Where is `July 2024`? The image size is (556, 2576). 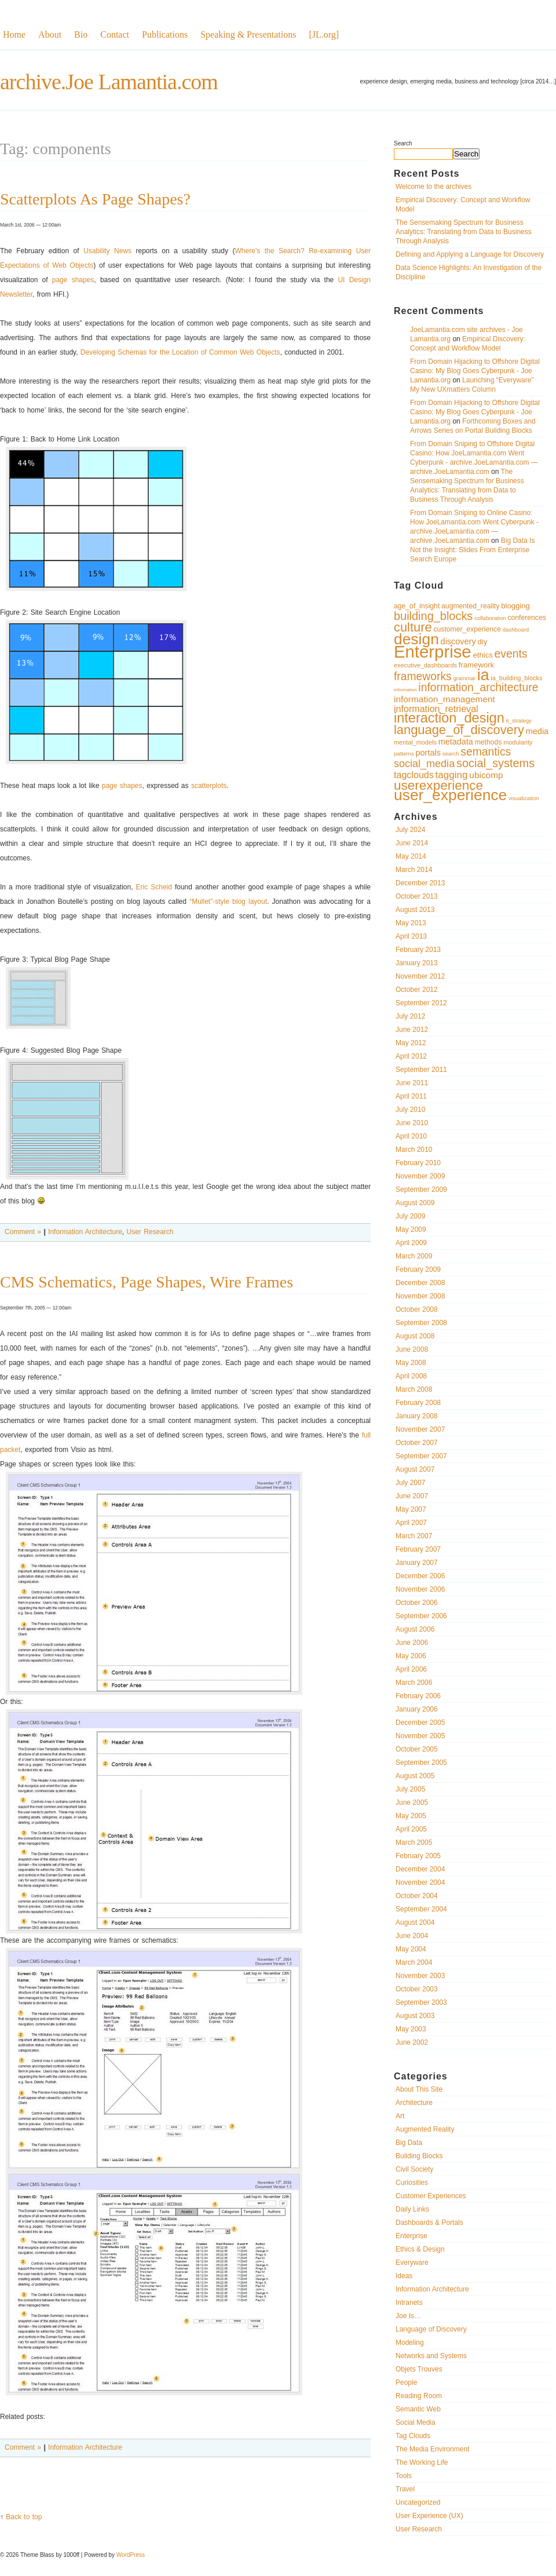
July 2024 is located at coordinates (410, 830).